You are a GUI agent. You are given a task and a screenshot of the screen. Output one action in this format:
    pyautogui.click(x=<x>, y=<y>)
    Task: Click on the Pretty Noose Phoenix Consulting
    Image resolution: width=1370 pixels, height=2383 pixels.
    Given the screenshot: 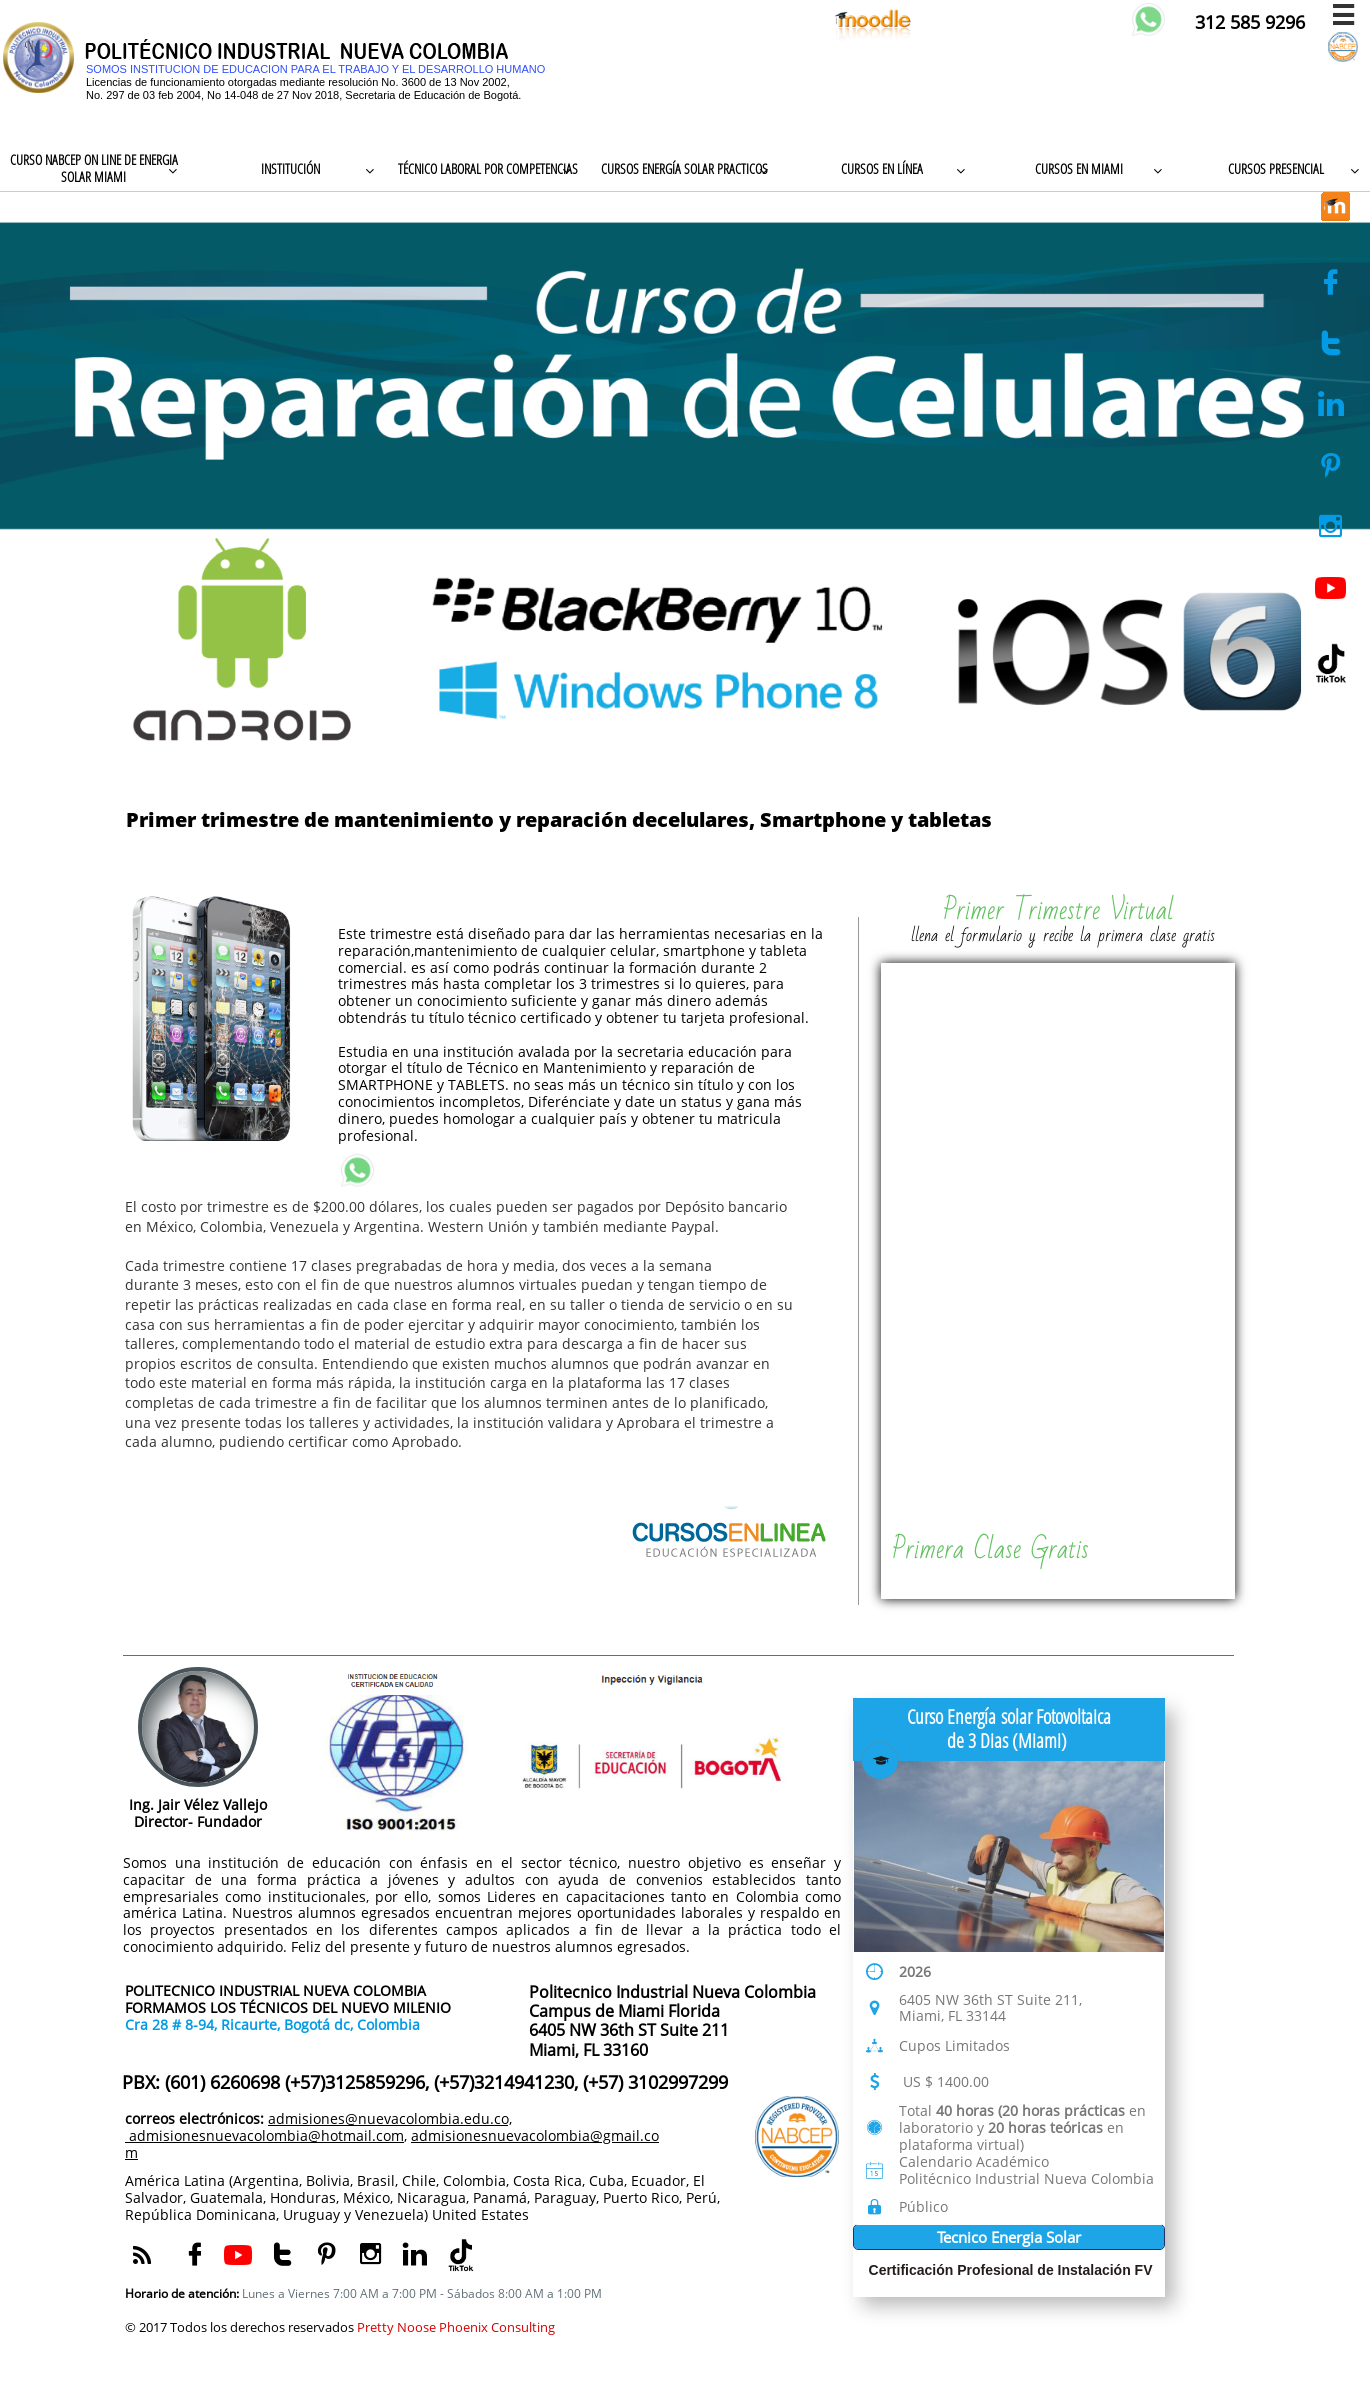 What is the action you would take?
    pyautogui.click(x=456, y=2327)
    